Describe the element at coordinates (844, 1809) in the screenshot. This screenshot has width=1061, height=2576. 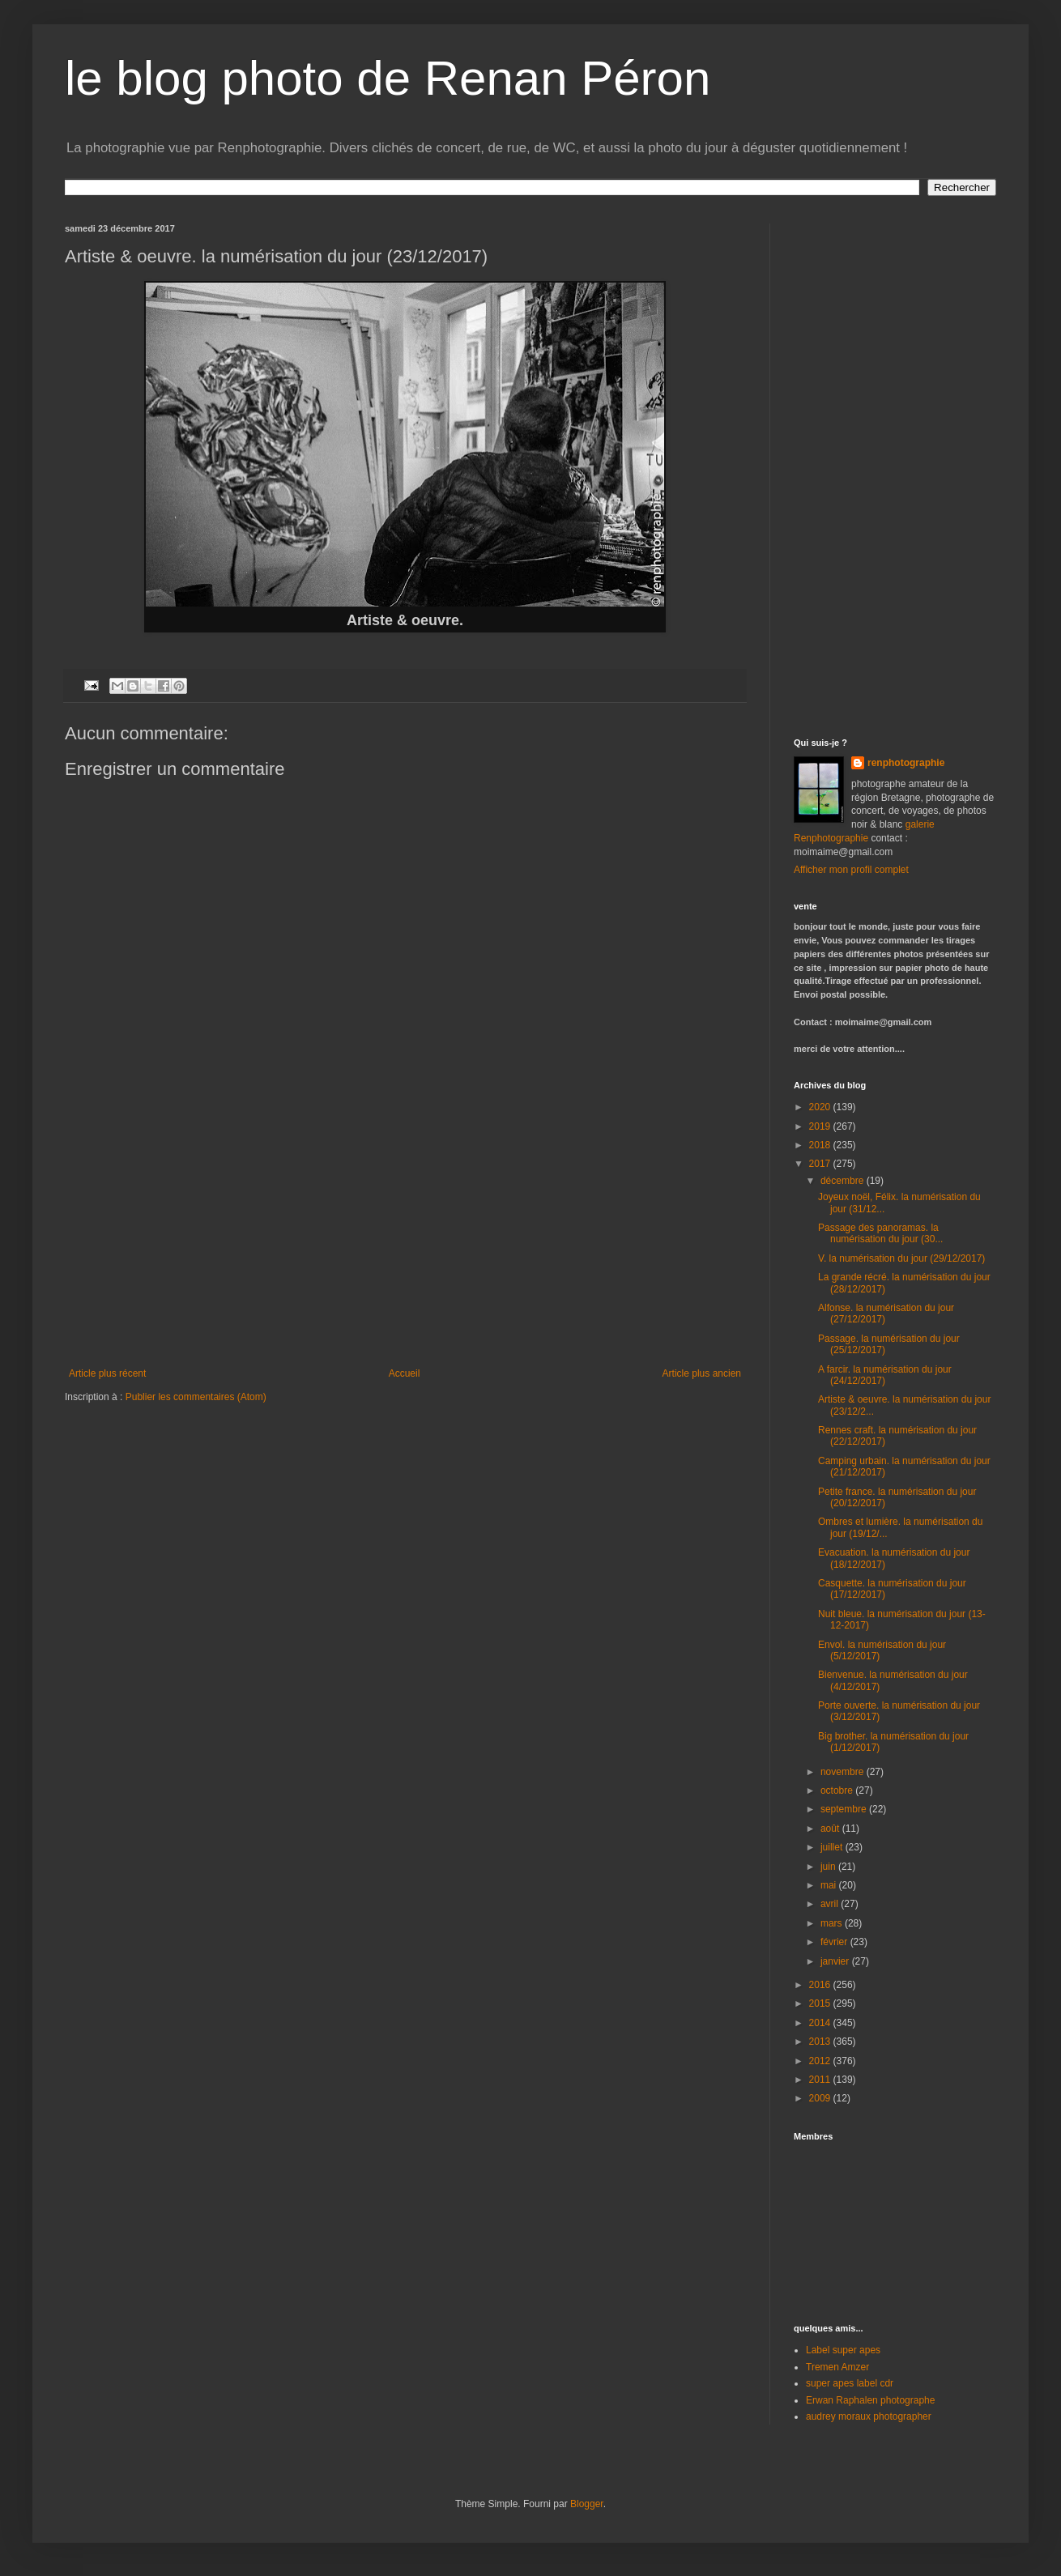
I see `septembre` at that location.